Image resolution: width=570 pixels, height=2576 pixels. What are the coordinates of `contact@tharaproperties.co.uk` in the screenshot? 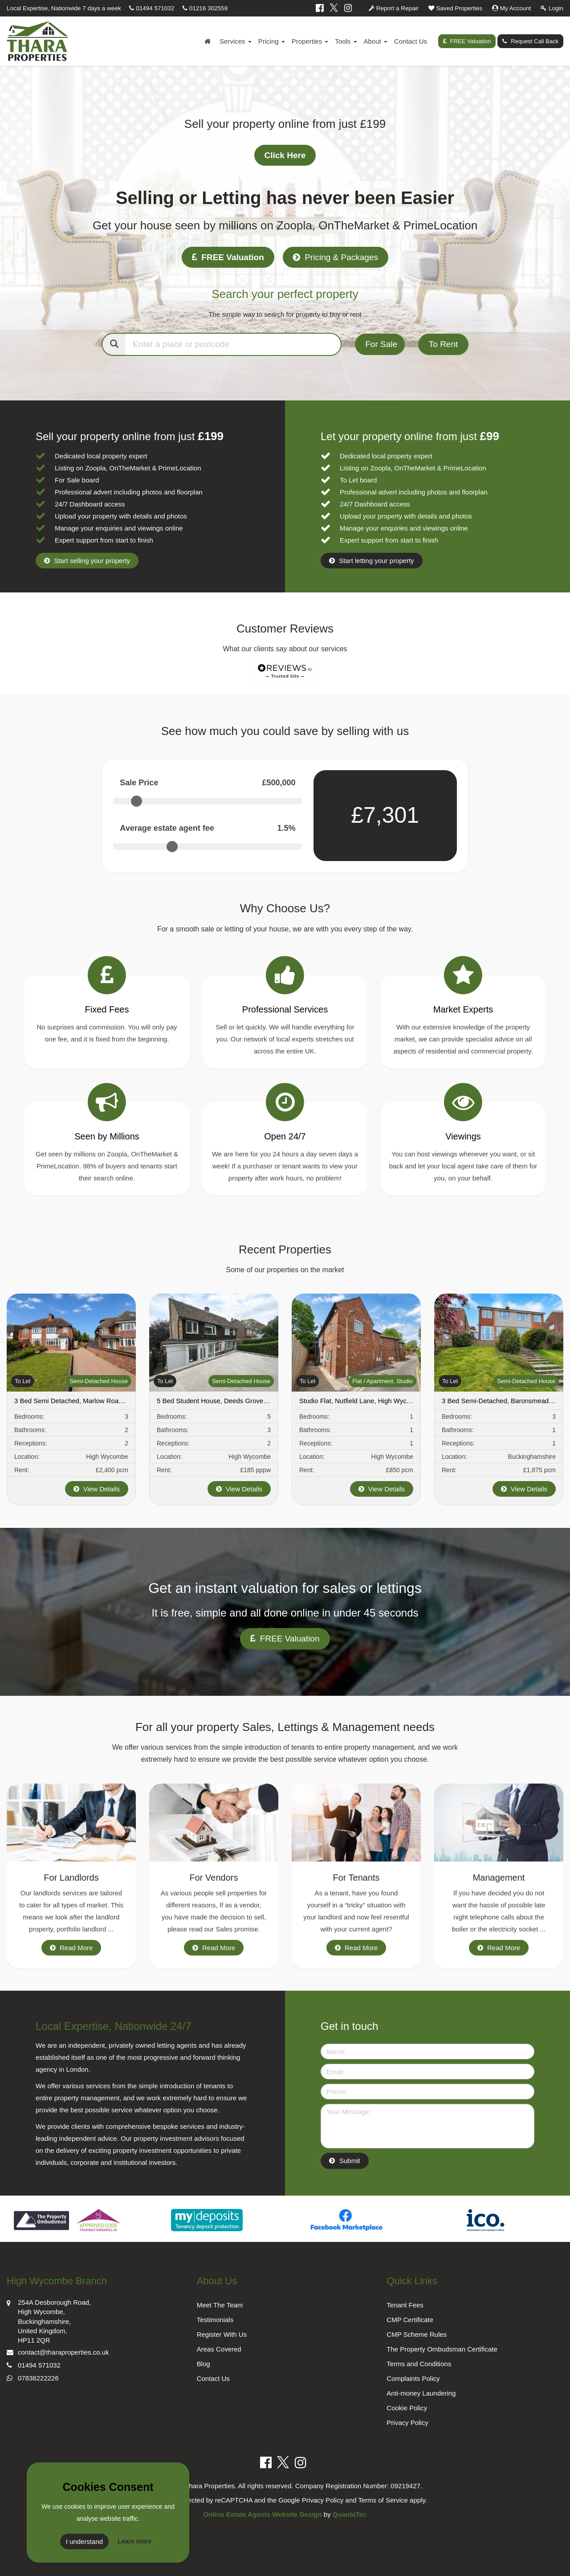 It's located at (58, 2351).